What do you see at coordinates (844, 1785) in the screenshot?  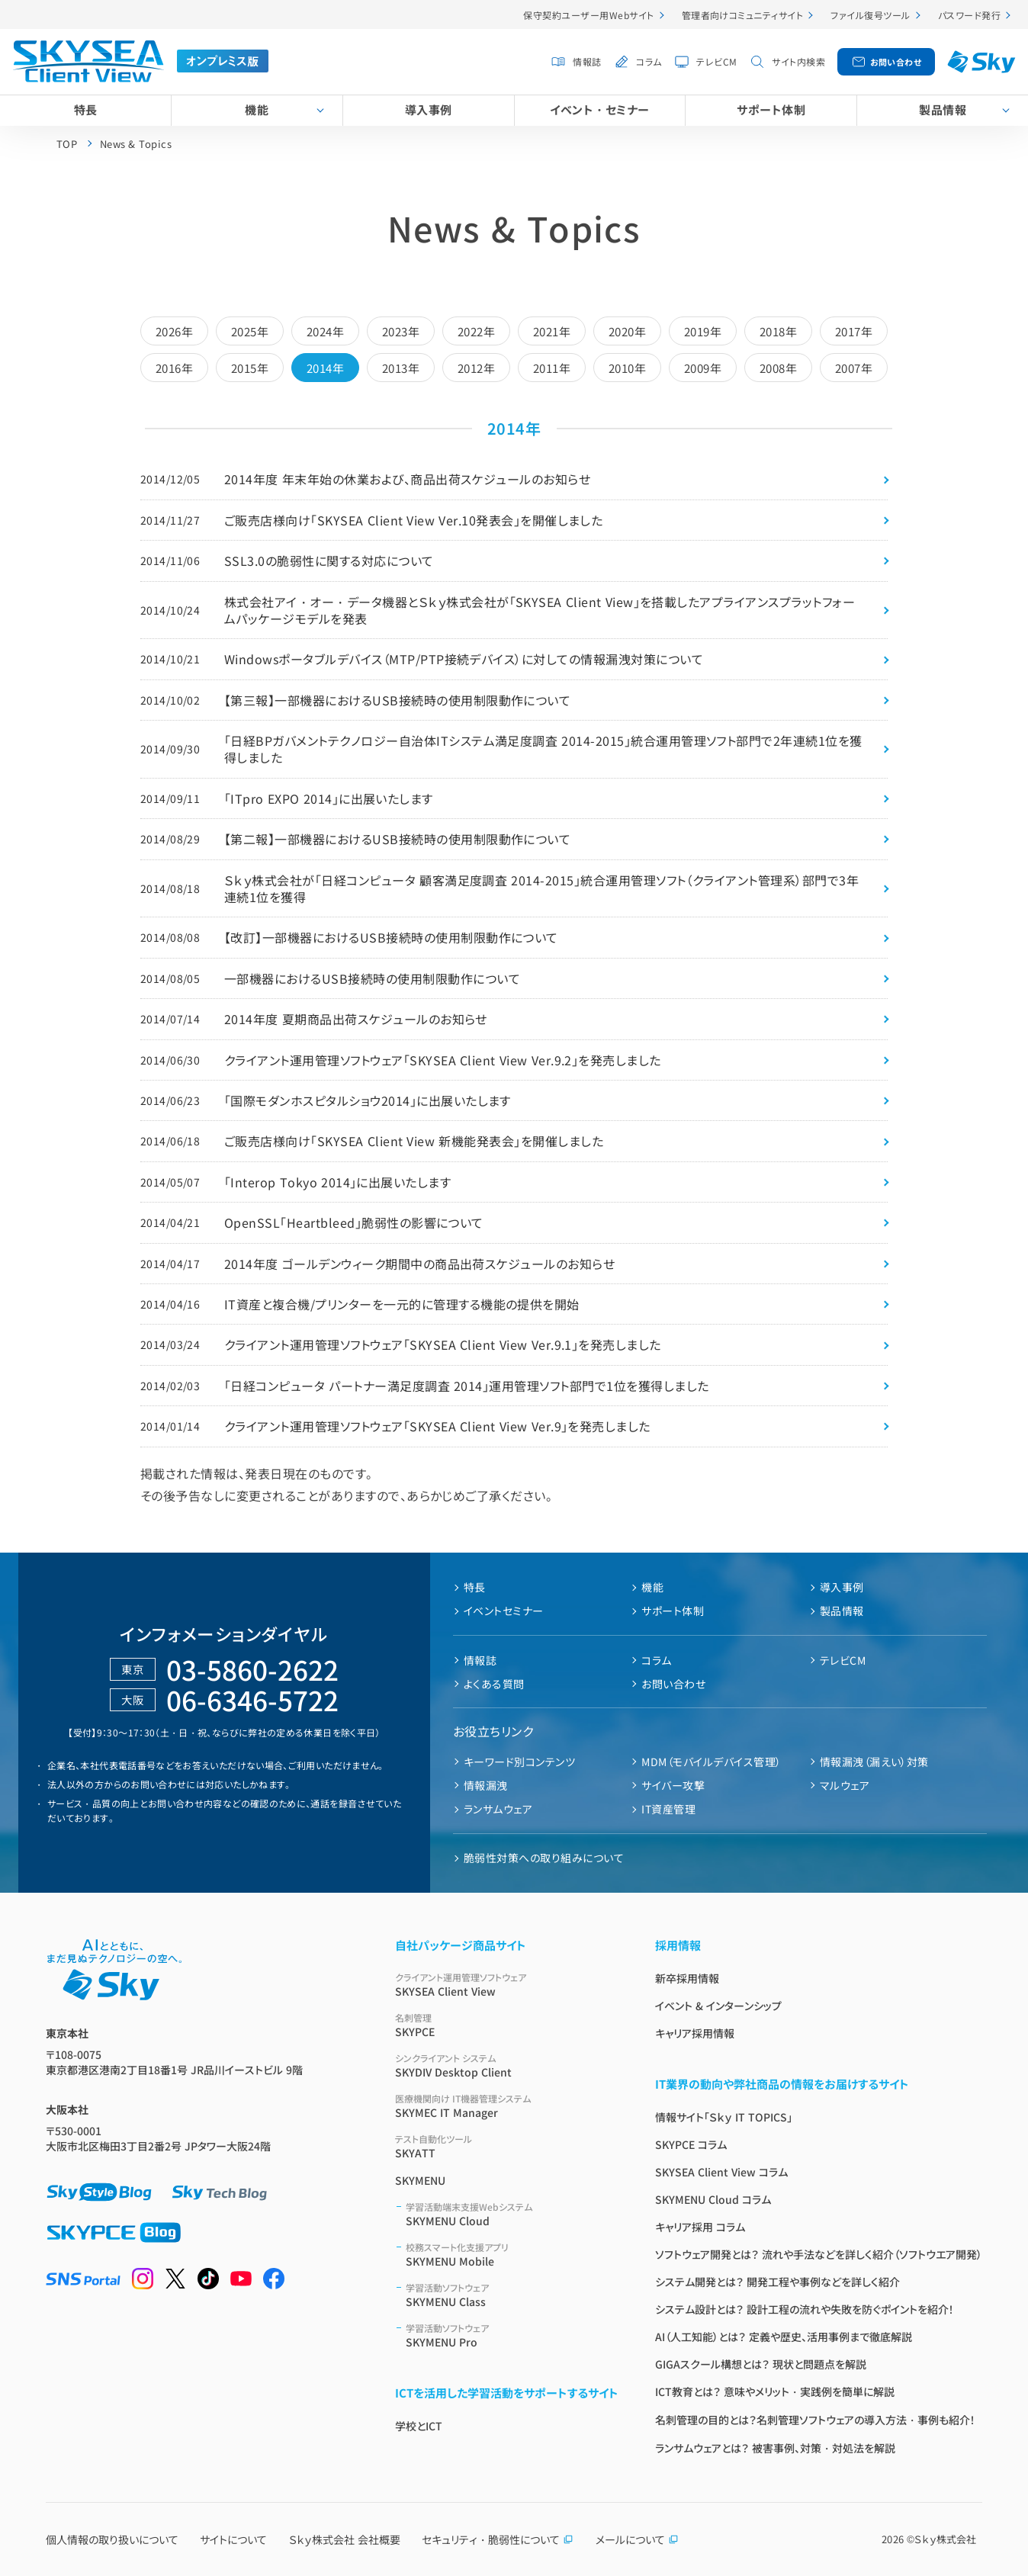 I see `マルウェア` at bounding box center [844, 1785].